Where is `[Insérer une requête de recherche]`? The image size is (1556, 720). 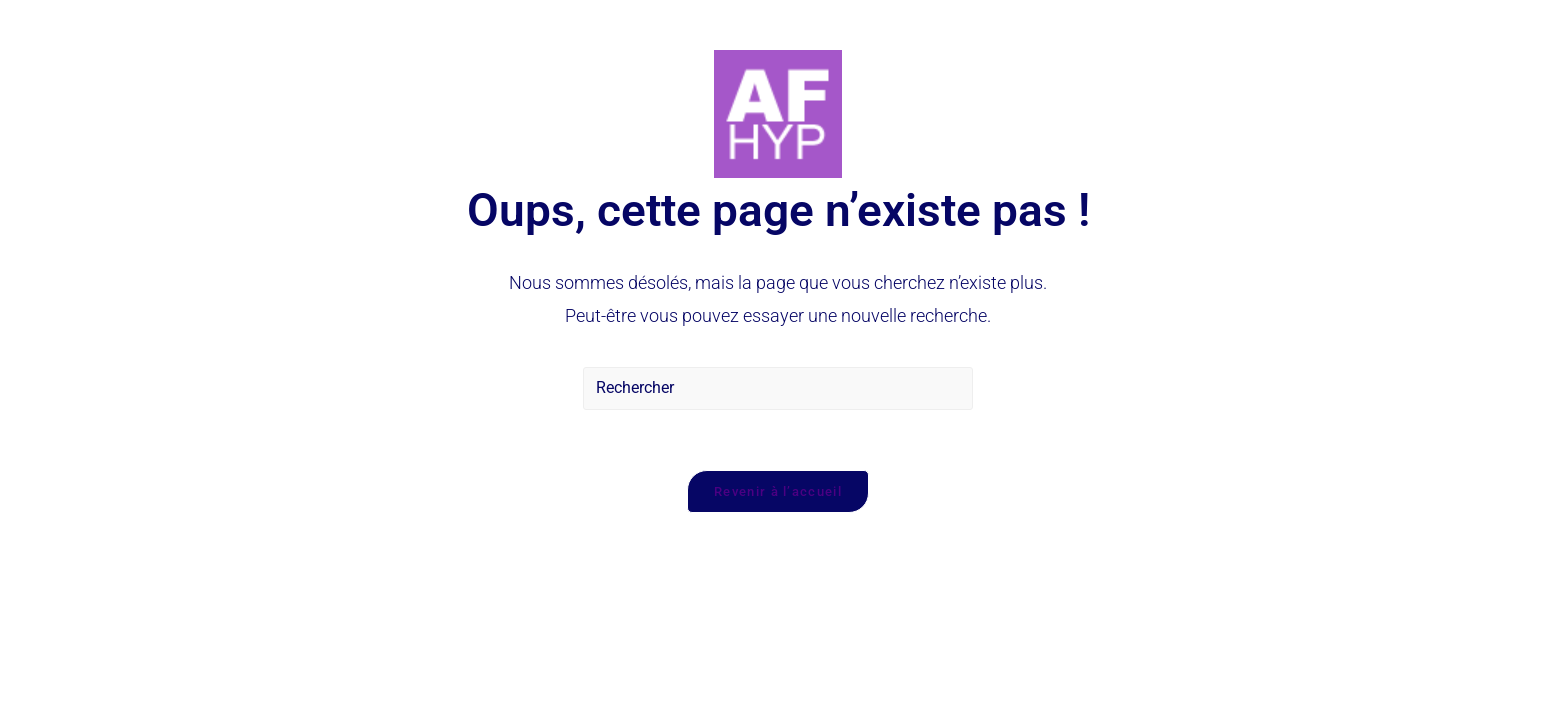 [Insérer une requête de recherche] is located at coordinates (778, 388).